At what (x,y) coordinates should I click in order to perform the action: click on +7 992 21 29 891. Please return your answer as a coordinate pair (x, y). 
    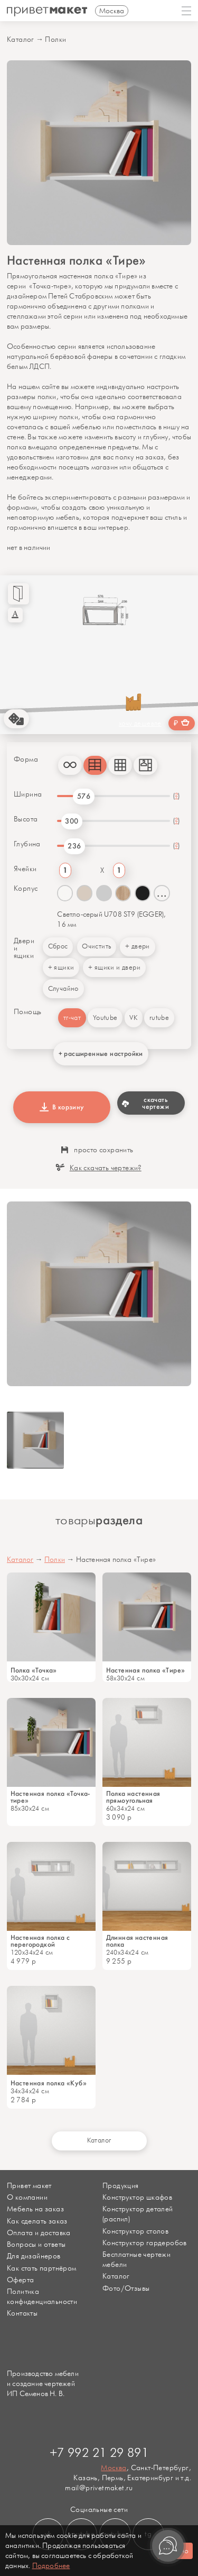
    Looking at the image, I should click on (99, 2453).